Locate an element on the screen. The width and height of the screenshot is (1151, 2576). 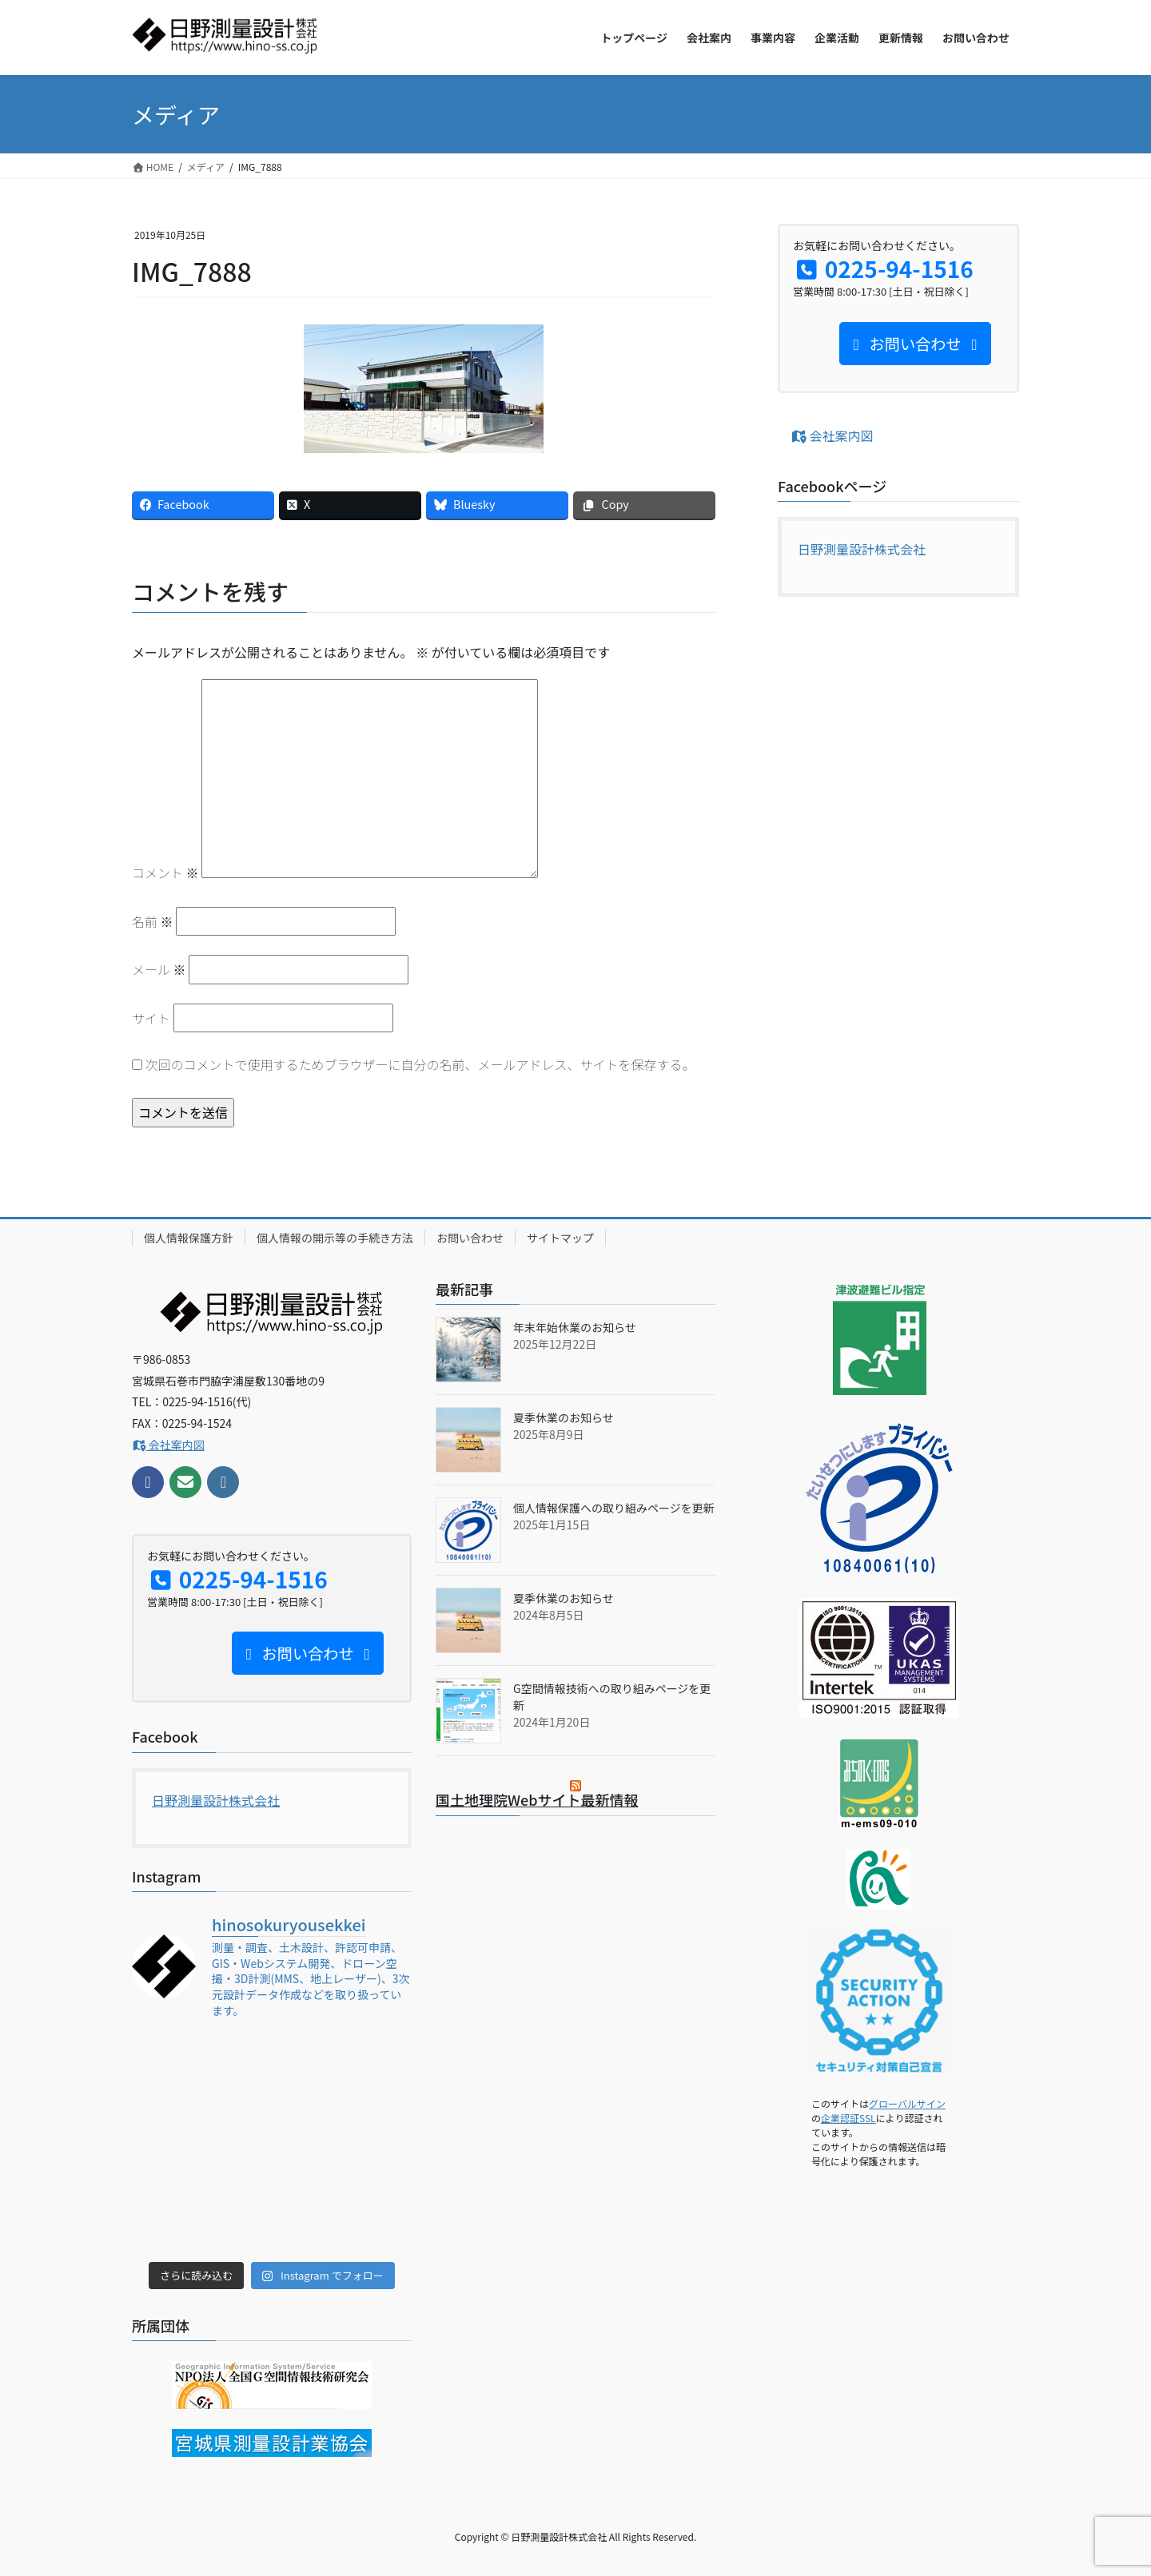
名前 is located at coordinates (152, 921).